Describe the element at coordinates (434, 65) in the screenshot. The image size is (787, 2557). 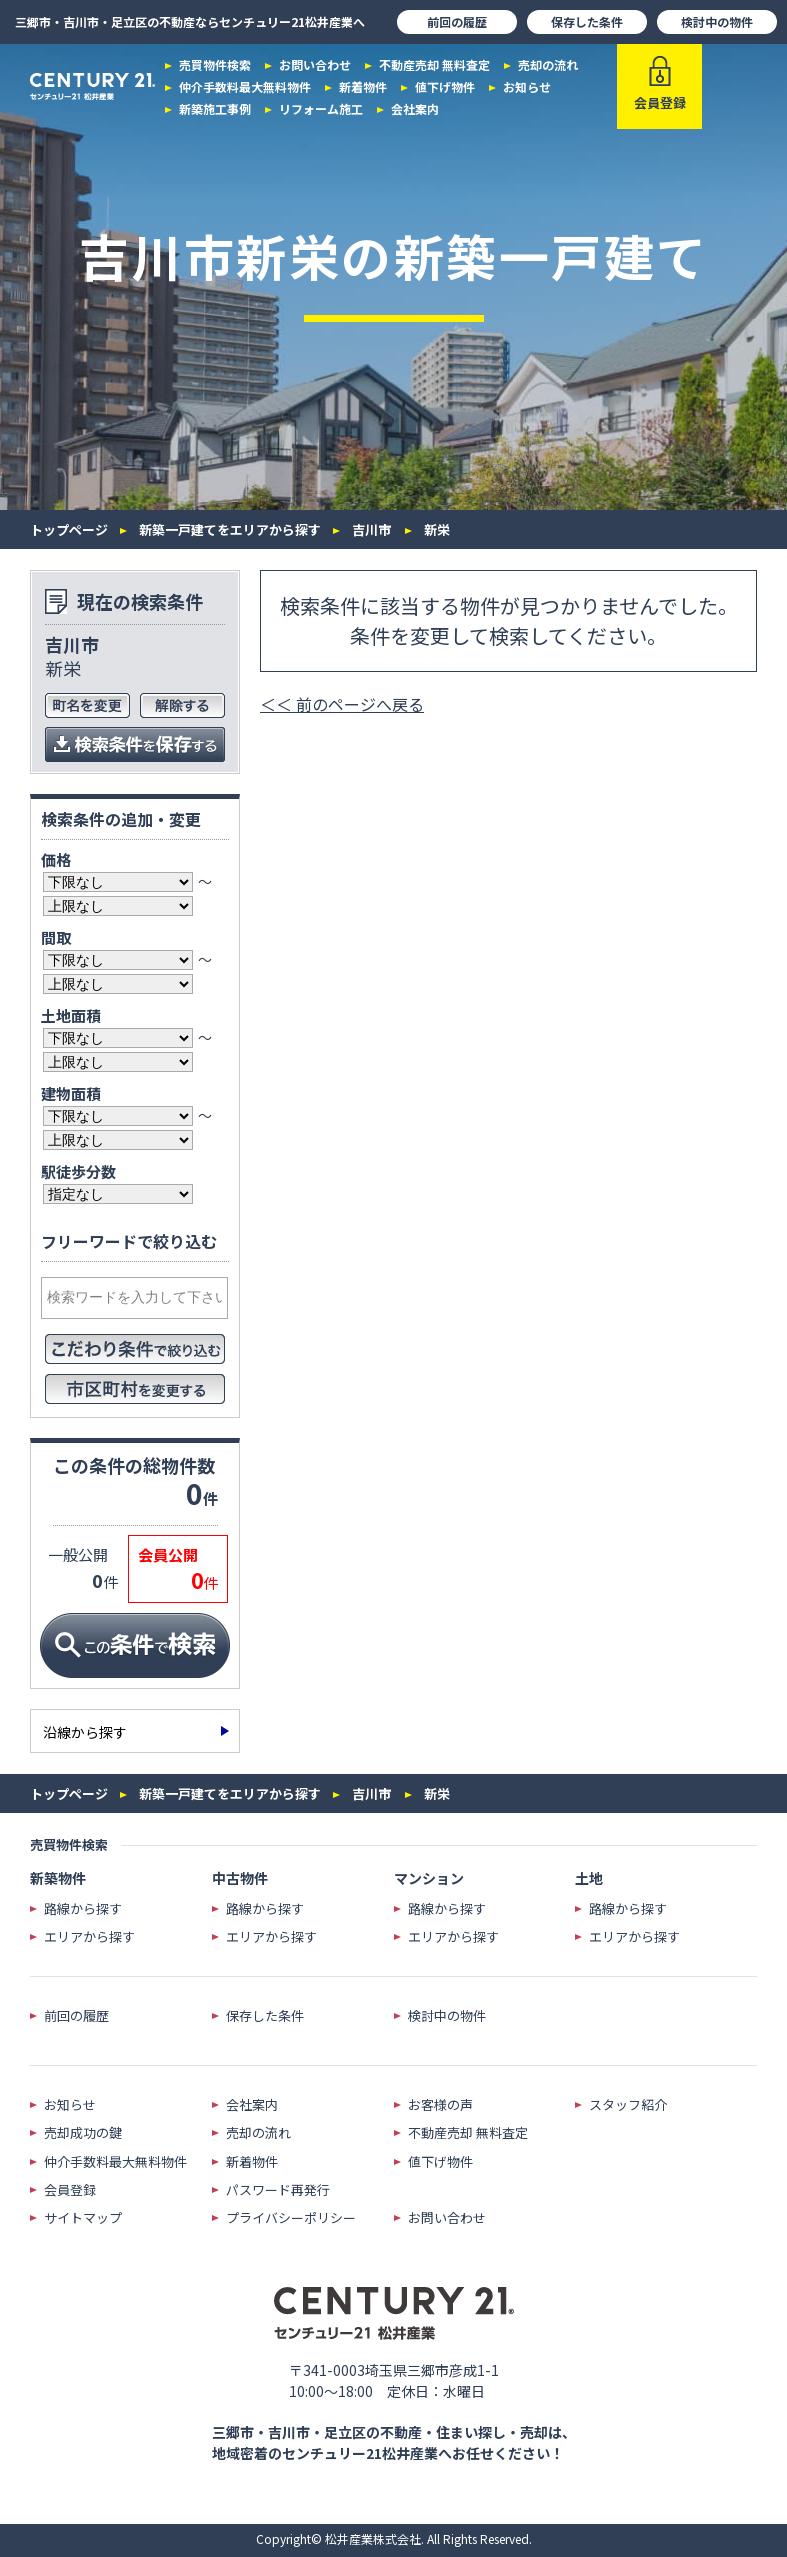
I see `不動産売却 無料査定` at that location.